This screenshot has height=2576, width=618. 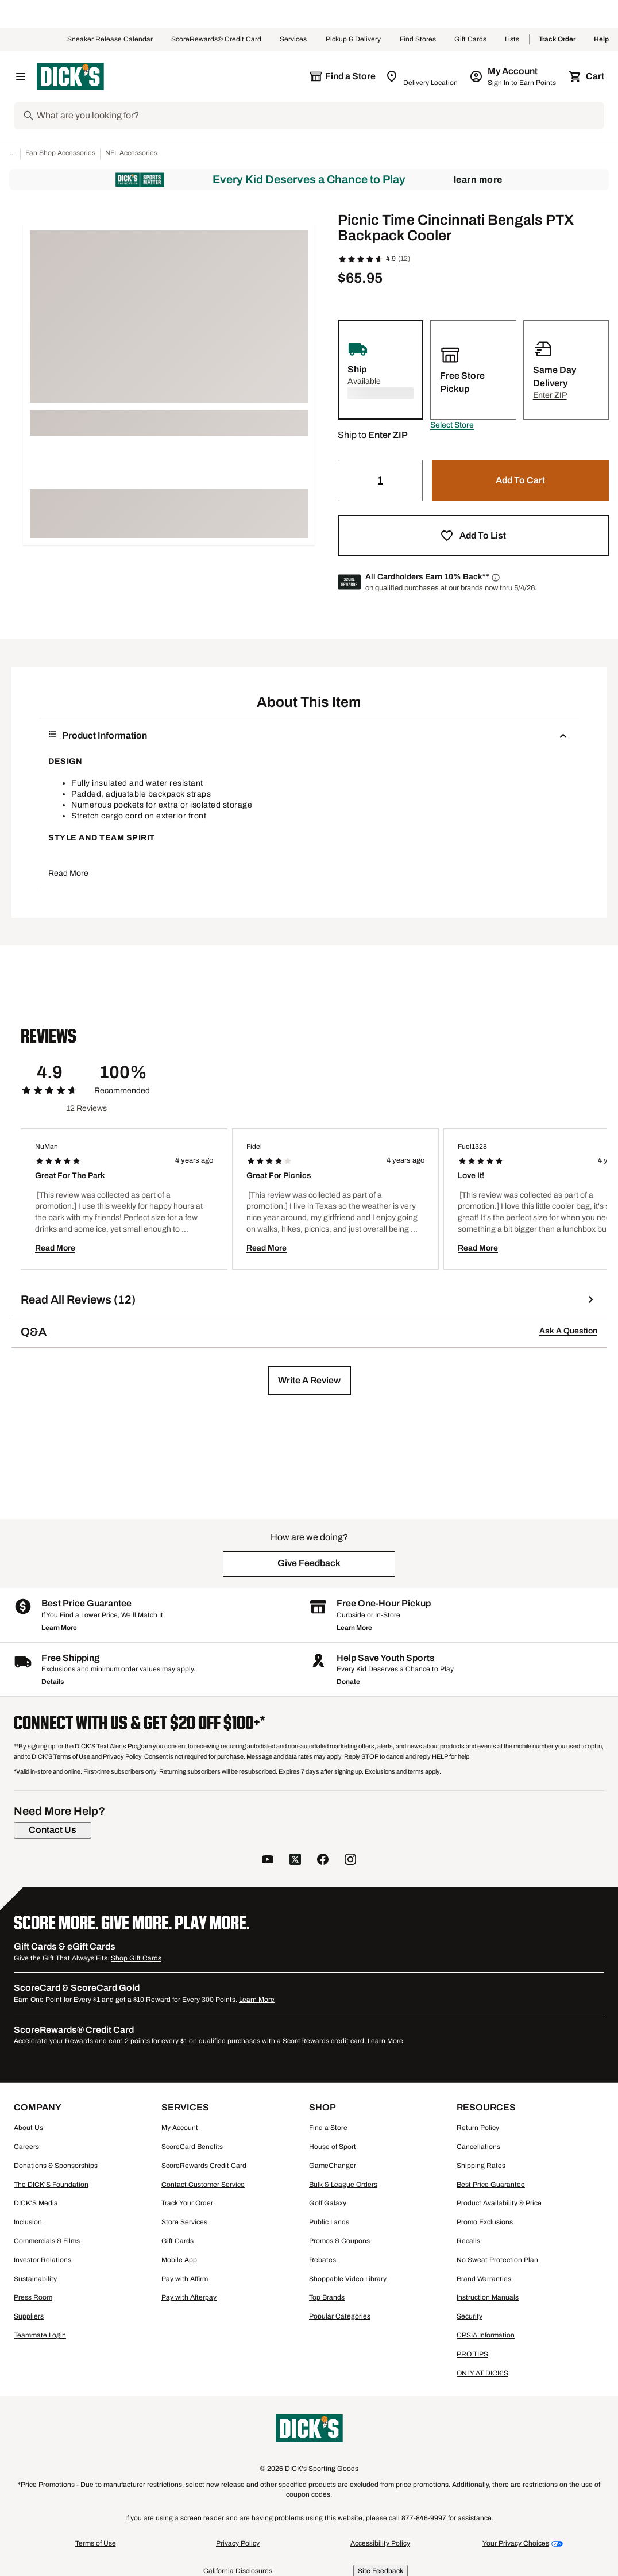 What do you see at coordinates (515, 2543) in the screenshot?
I see `Your Privacy Choices` at bounding box center [515, 2543].